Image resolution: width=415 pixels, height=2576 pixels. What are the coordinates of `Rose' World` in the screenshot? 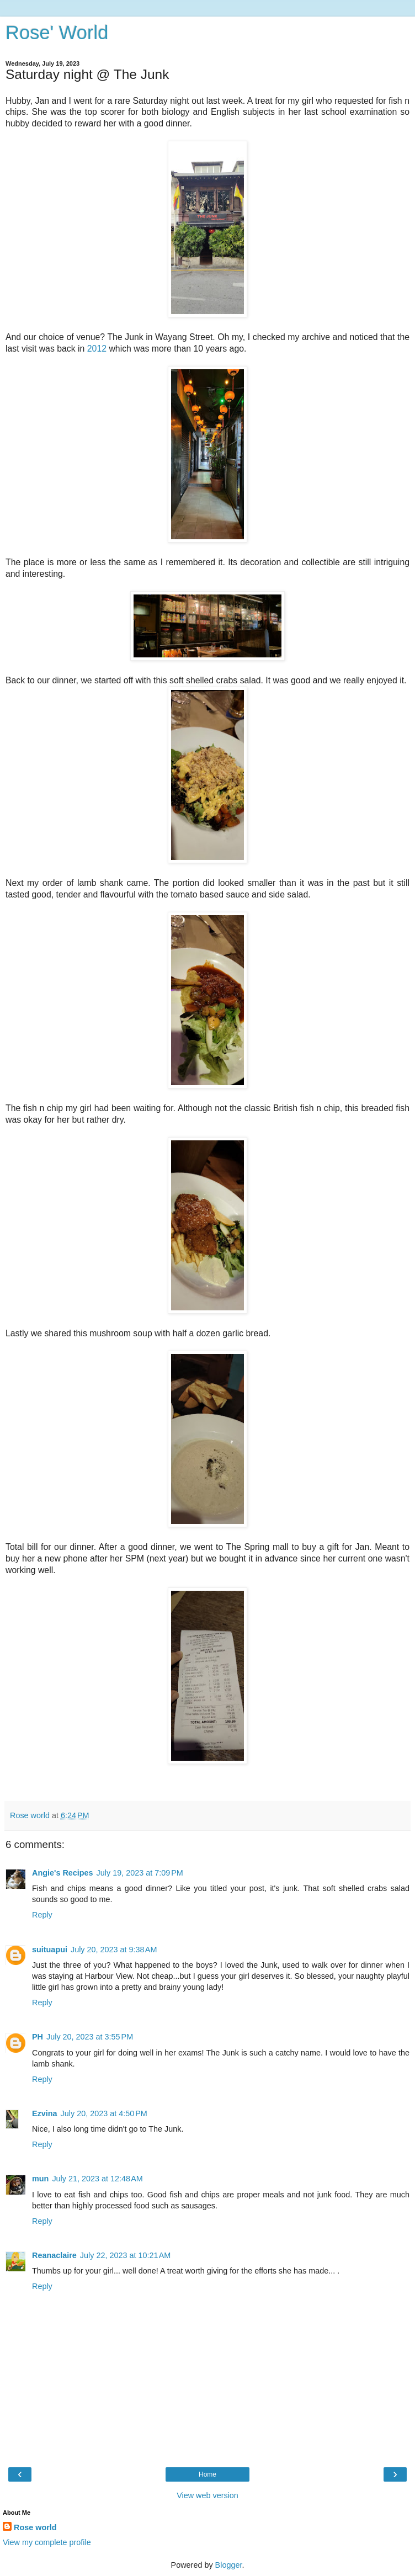 It's located at (57, 32).